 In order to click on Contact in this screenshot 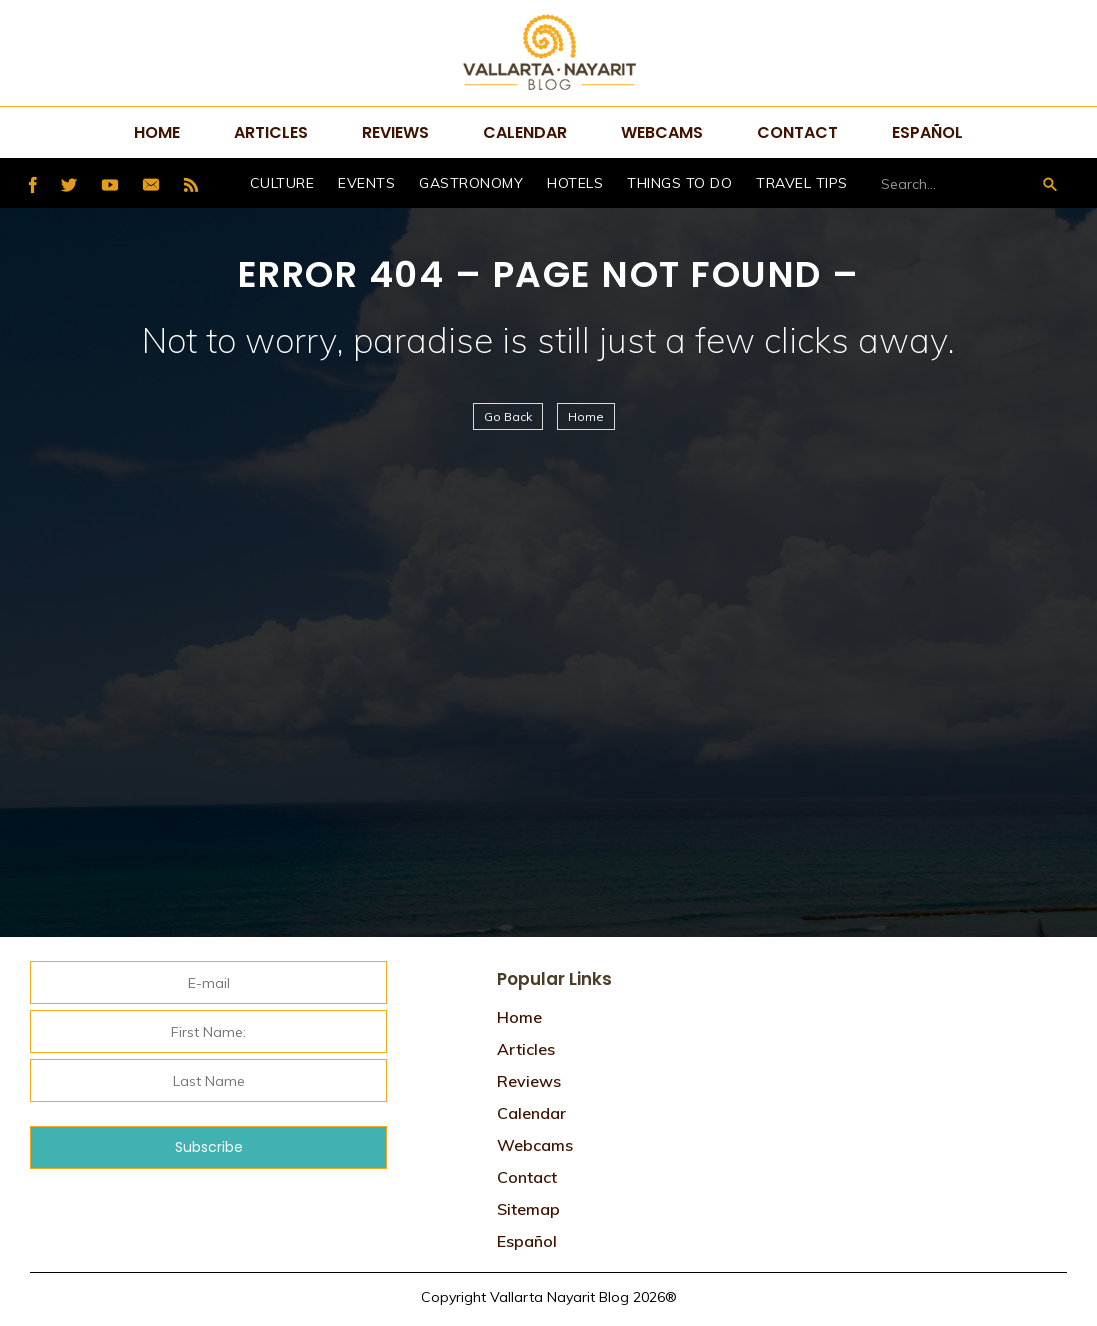, I will do `click(797, 132)`.